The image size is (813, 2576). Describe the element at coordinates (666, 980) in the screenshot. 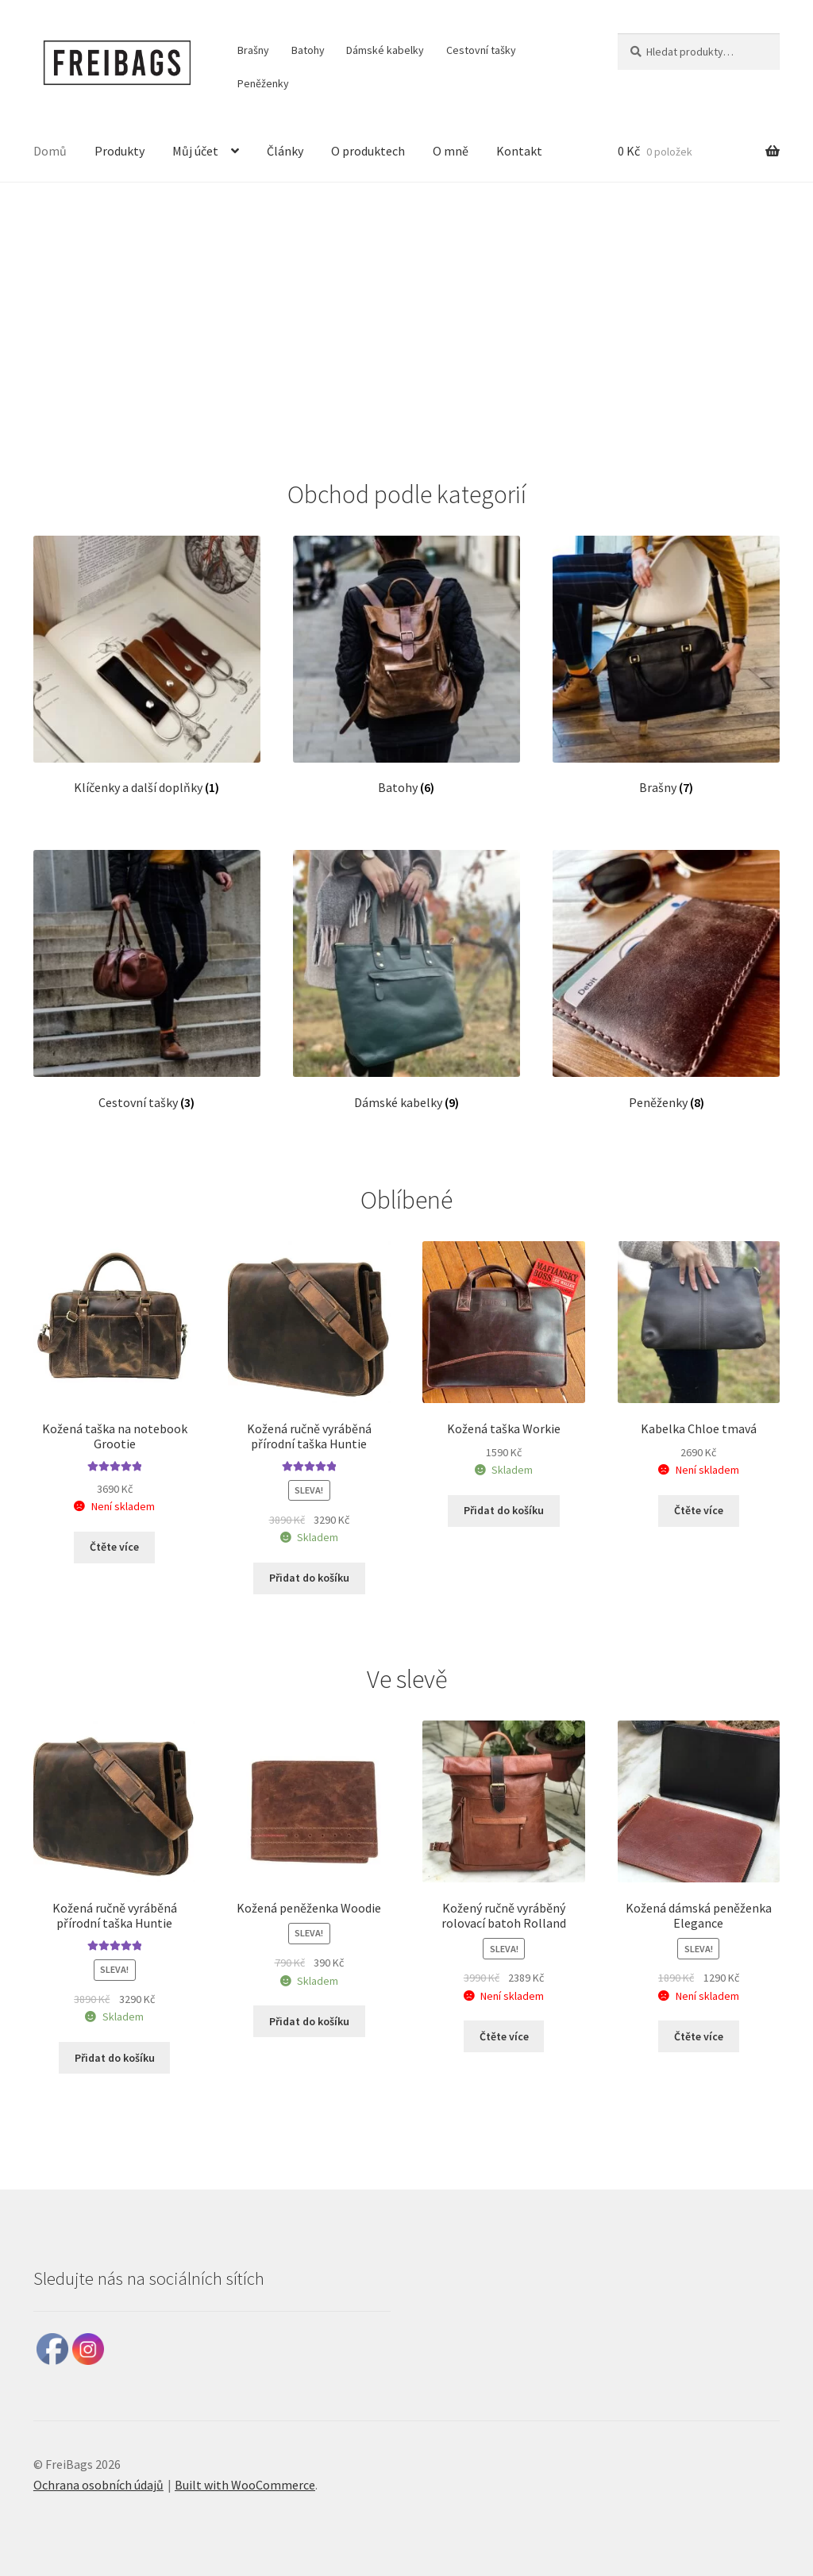

I see `[Navštivte kategorii produktu Peněženky]` at that location.